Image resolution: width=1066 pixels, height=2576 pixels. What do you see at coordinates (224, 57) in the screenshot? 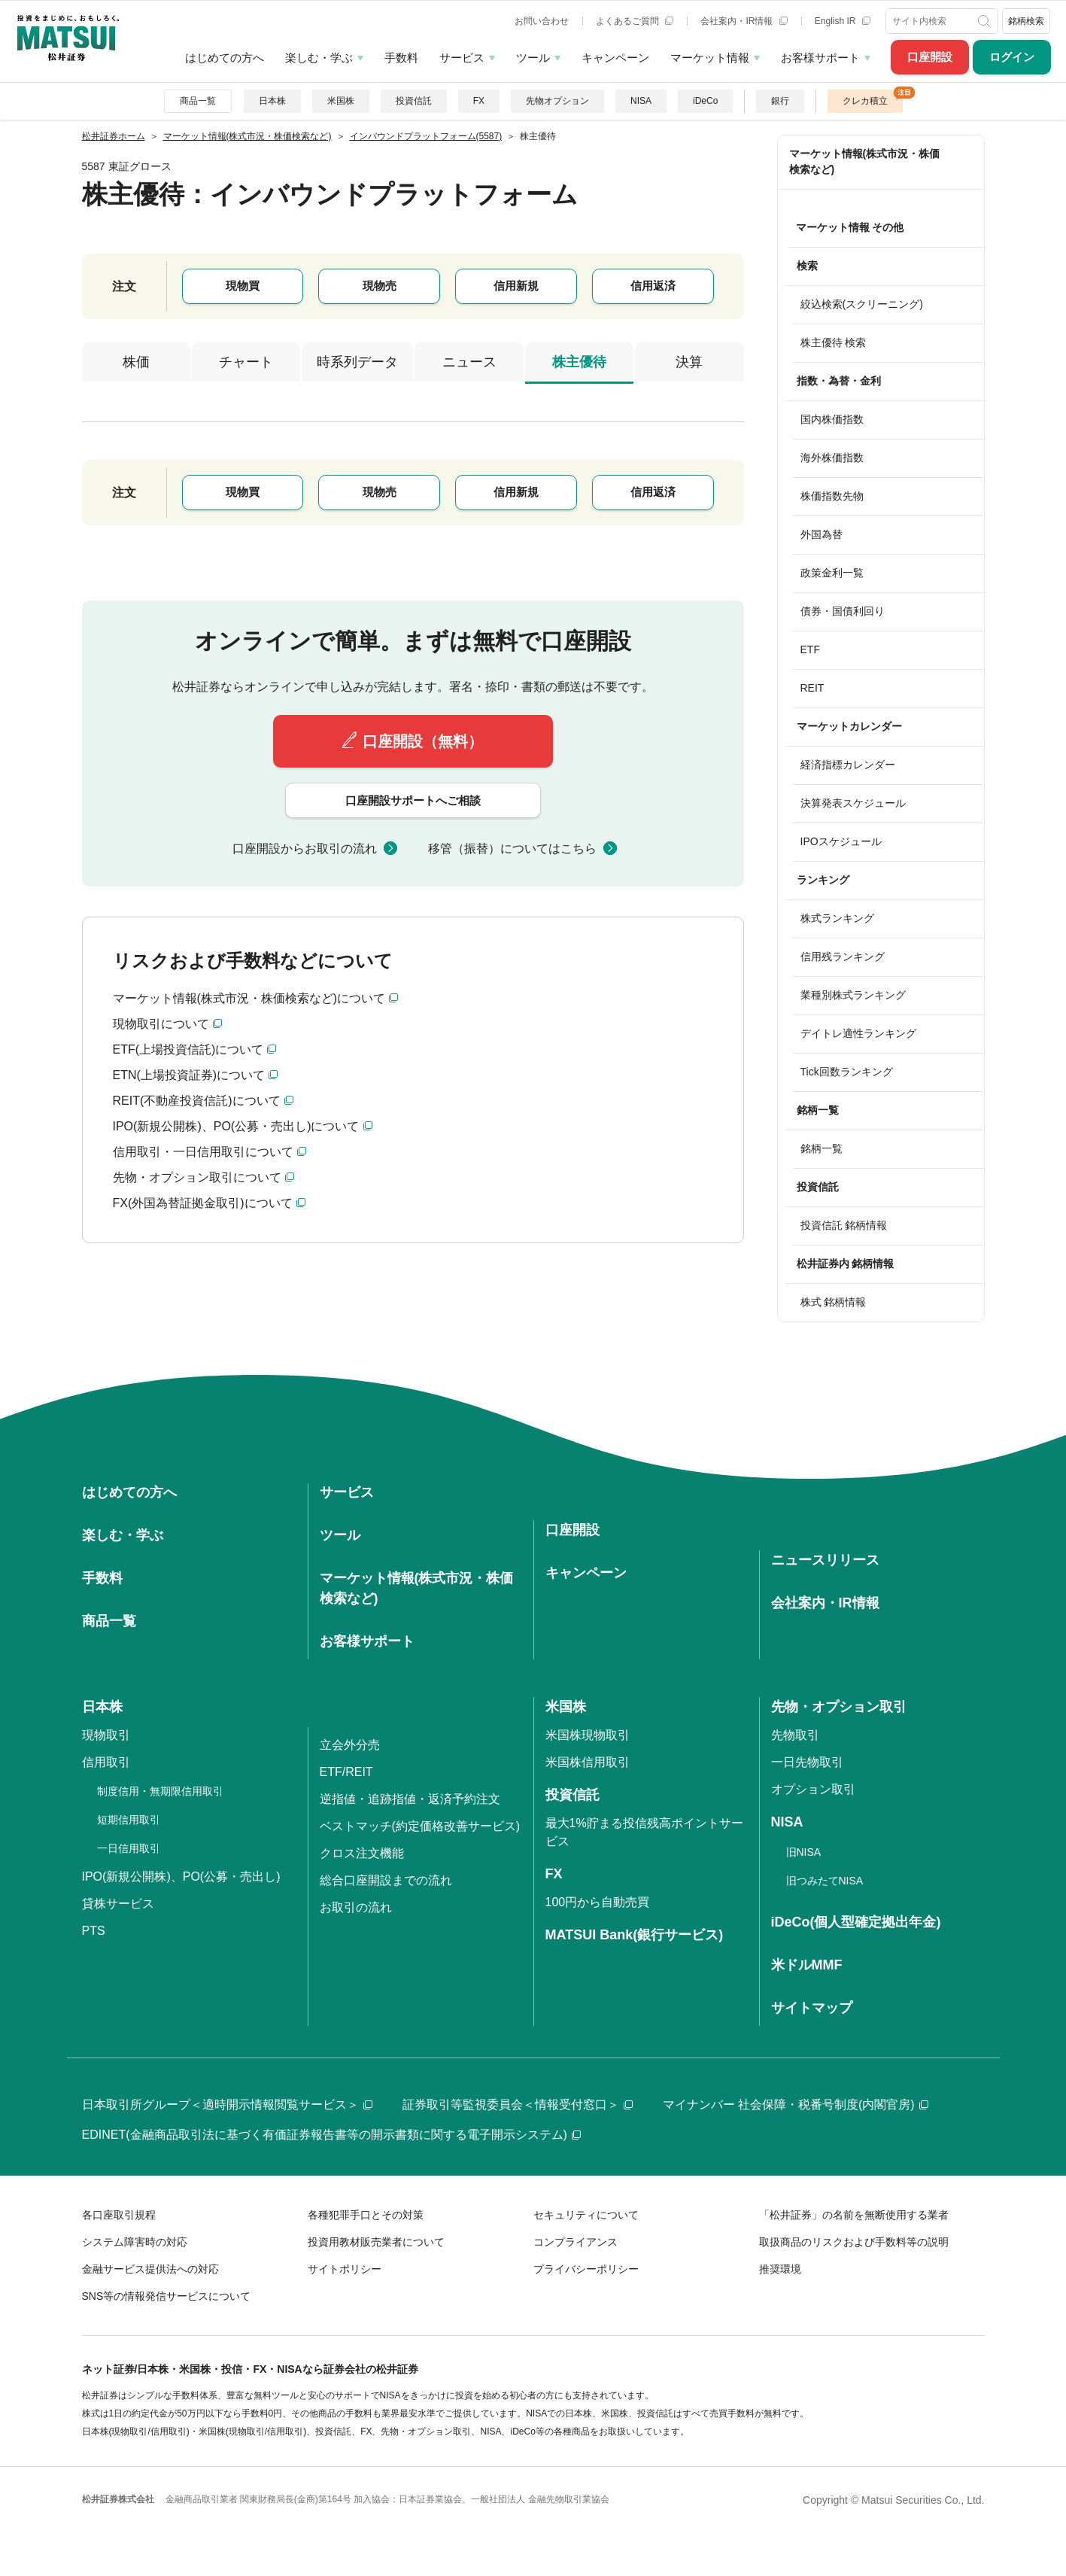
I see `はじめての方へ` at bounding box center [224, 57].